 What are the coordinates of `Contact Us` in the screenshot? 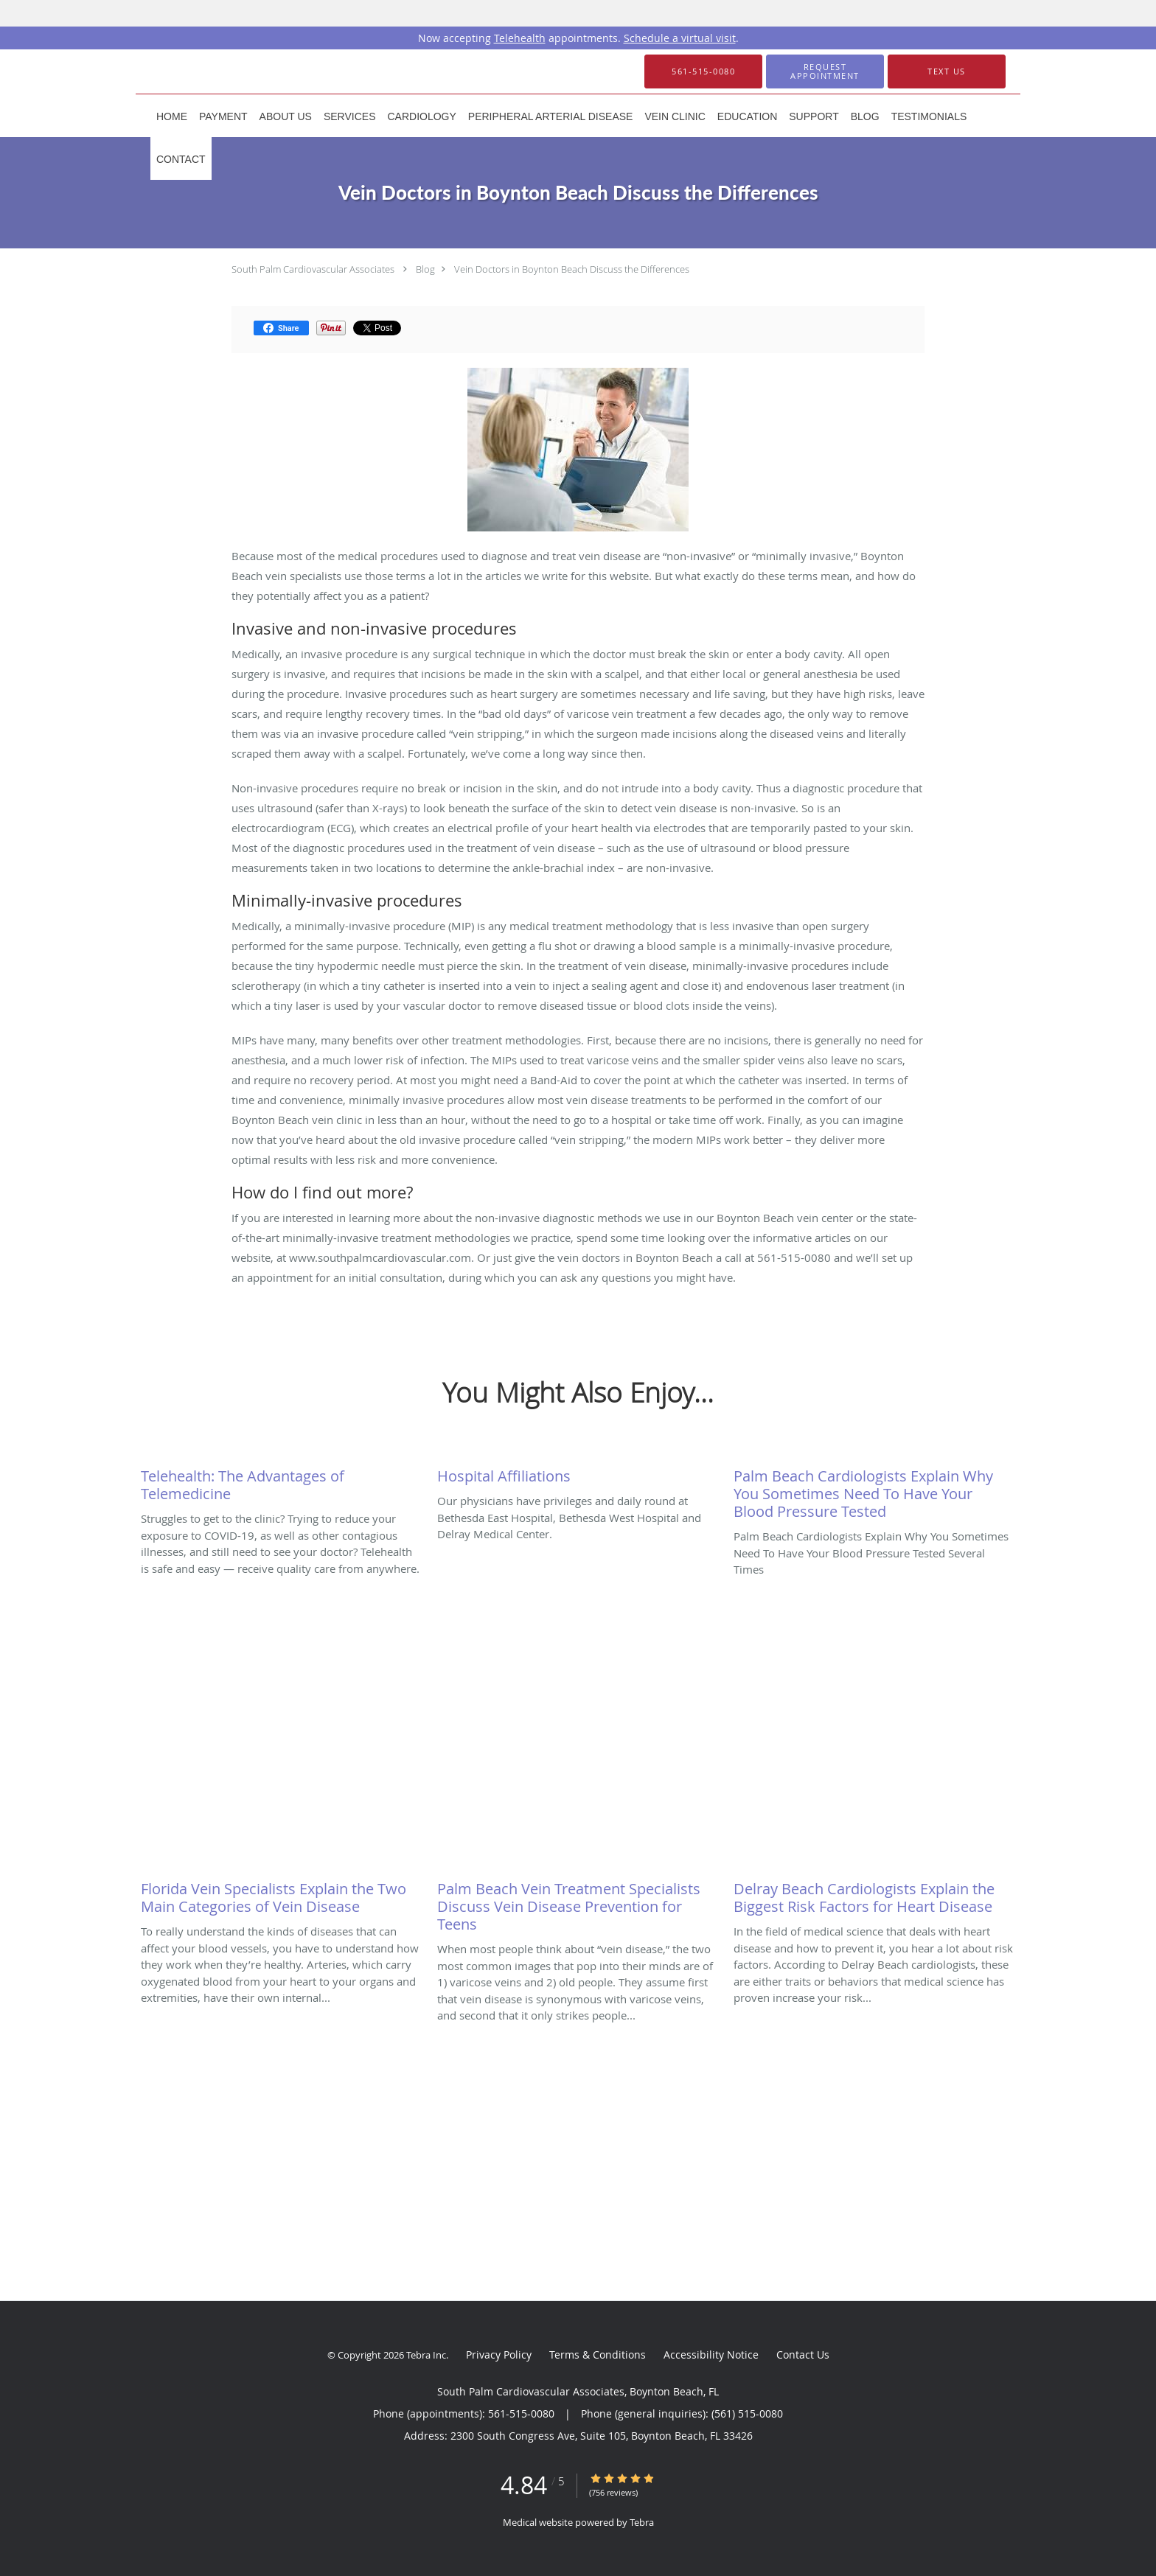 It's located at (802, 2355).